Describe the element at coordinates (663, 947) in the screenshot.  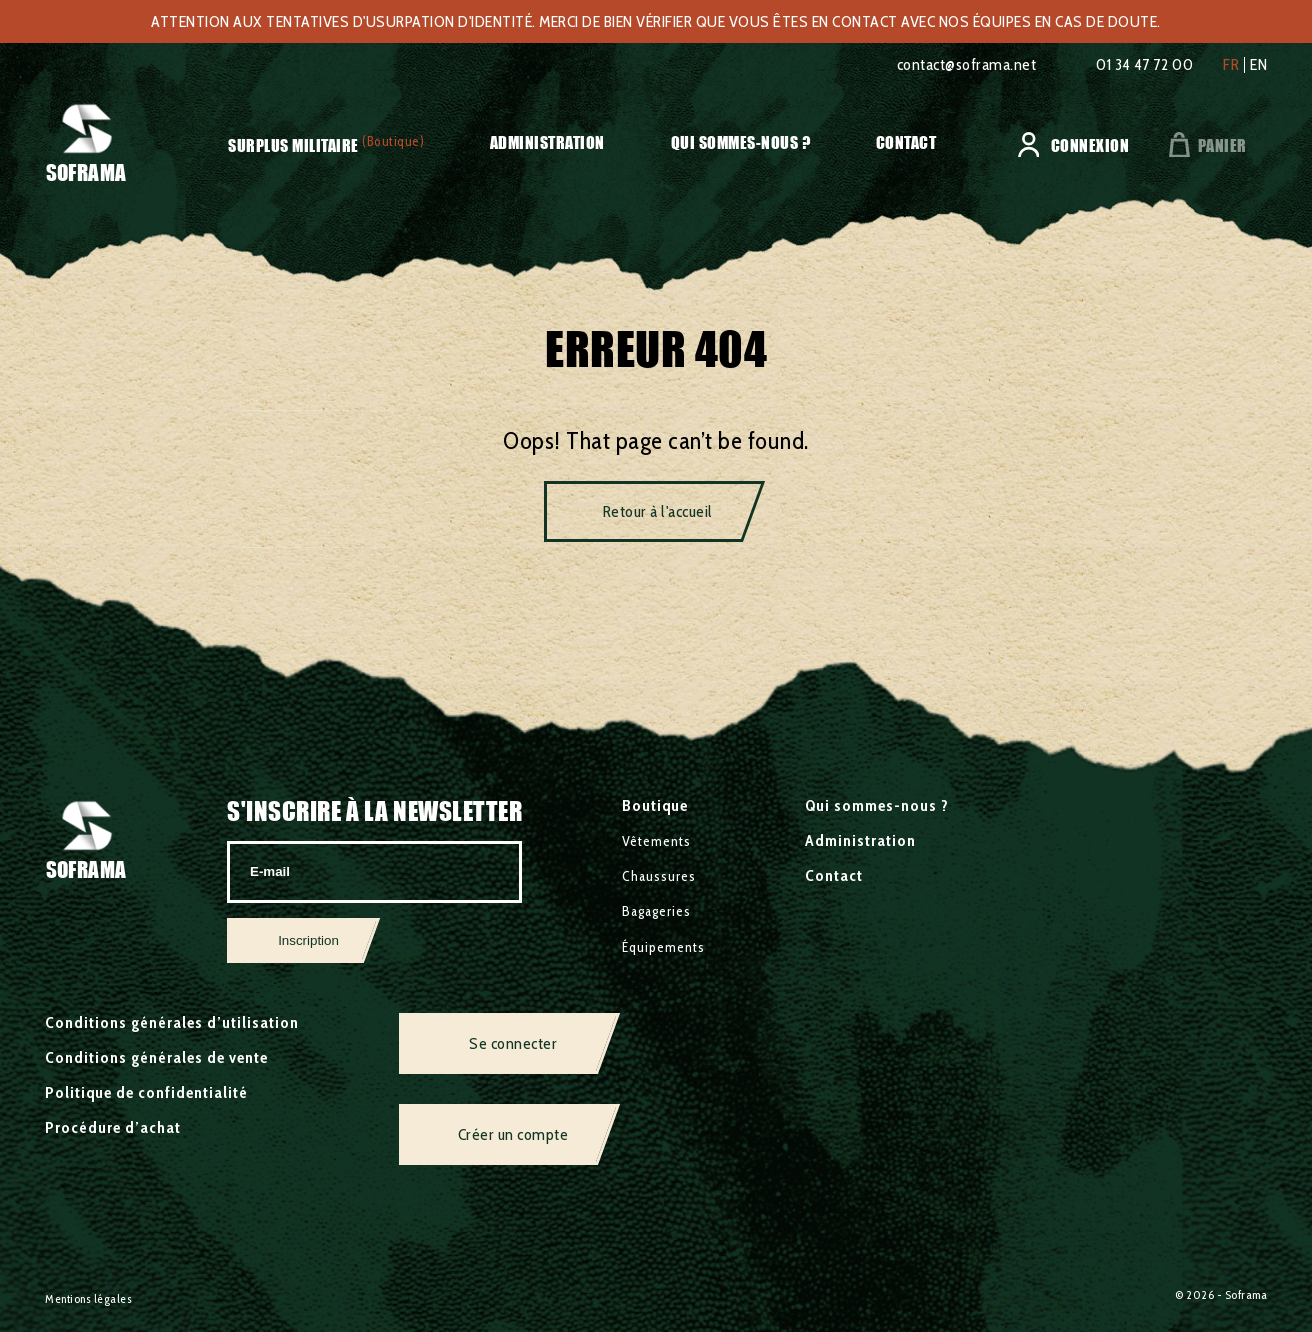
I see `Équipements` at that location.